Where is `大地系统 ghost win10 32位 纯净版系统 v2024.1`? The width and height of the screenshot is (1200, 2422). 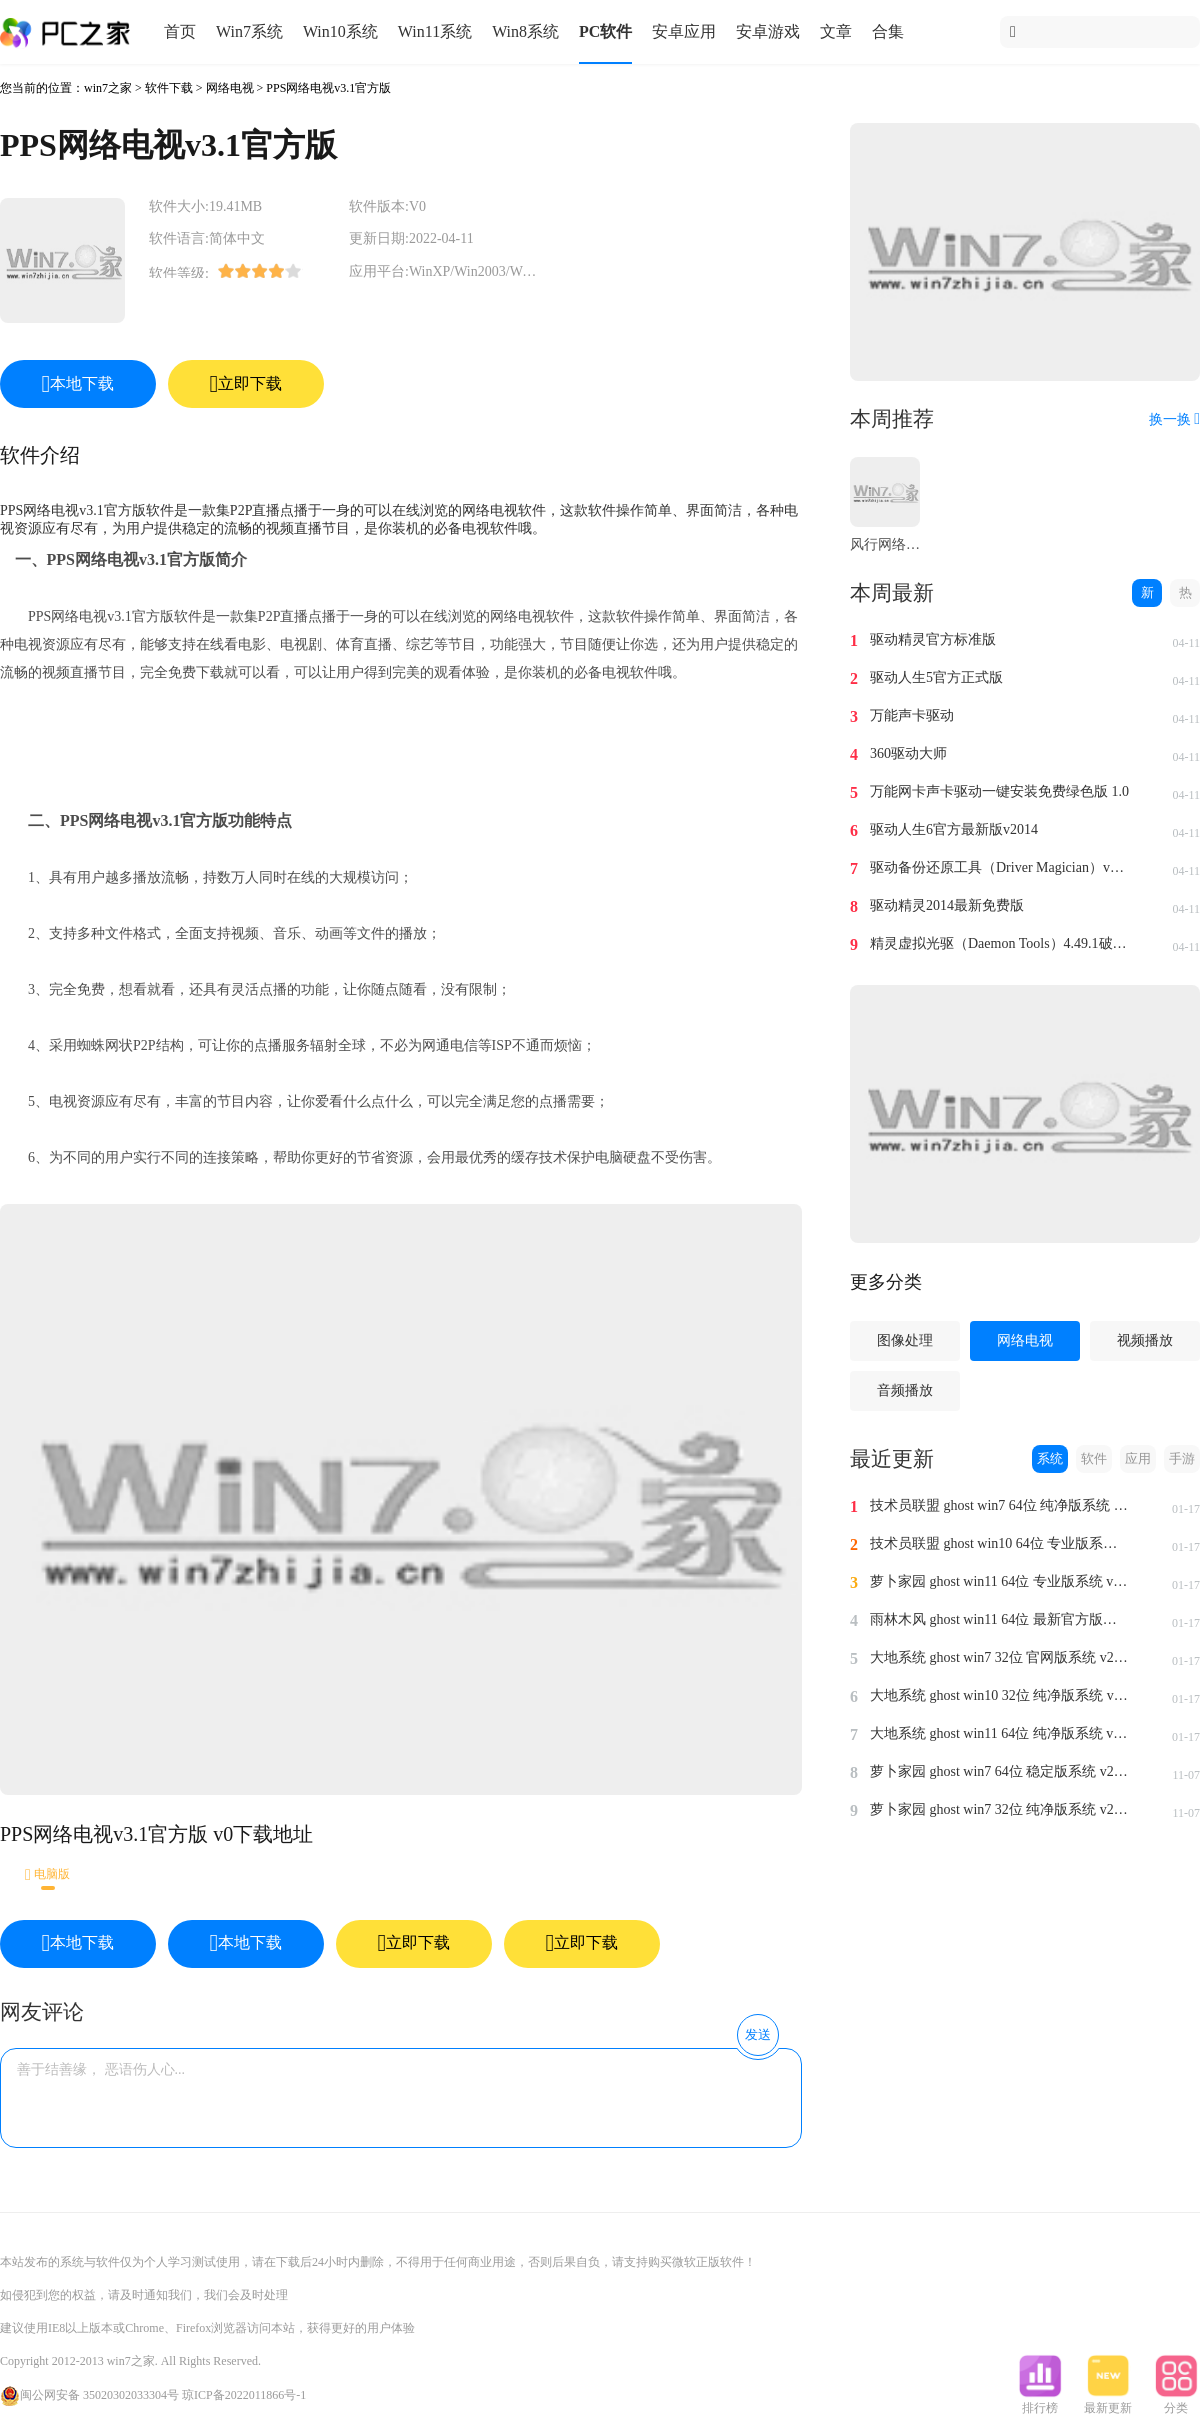
大地系统 ghost win10 32位 纯净版系统 v2024.1 is located at coordinates (1000, 1695).